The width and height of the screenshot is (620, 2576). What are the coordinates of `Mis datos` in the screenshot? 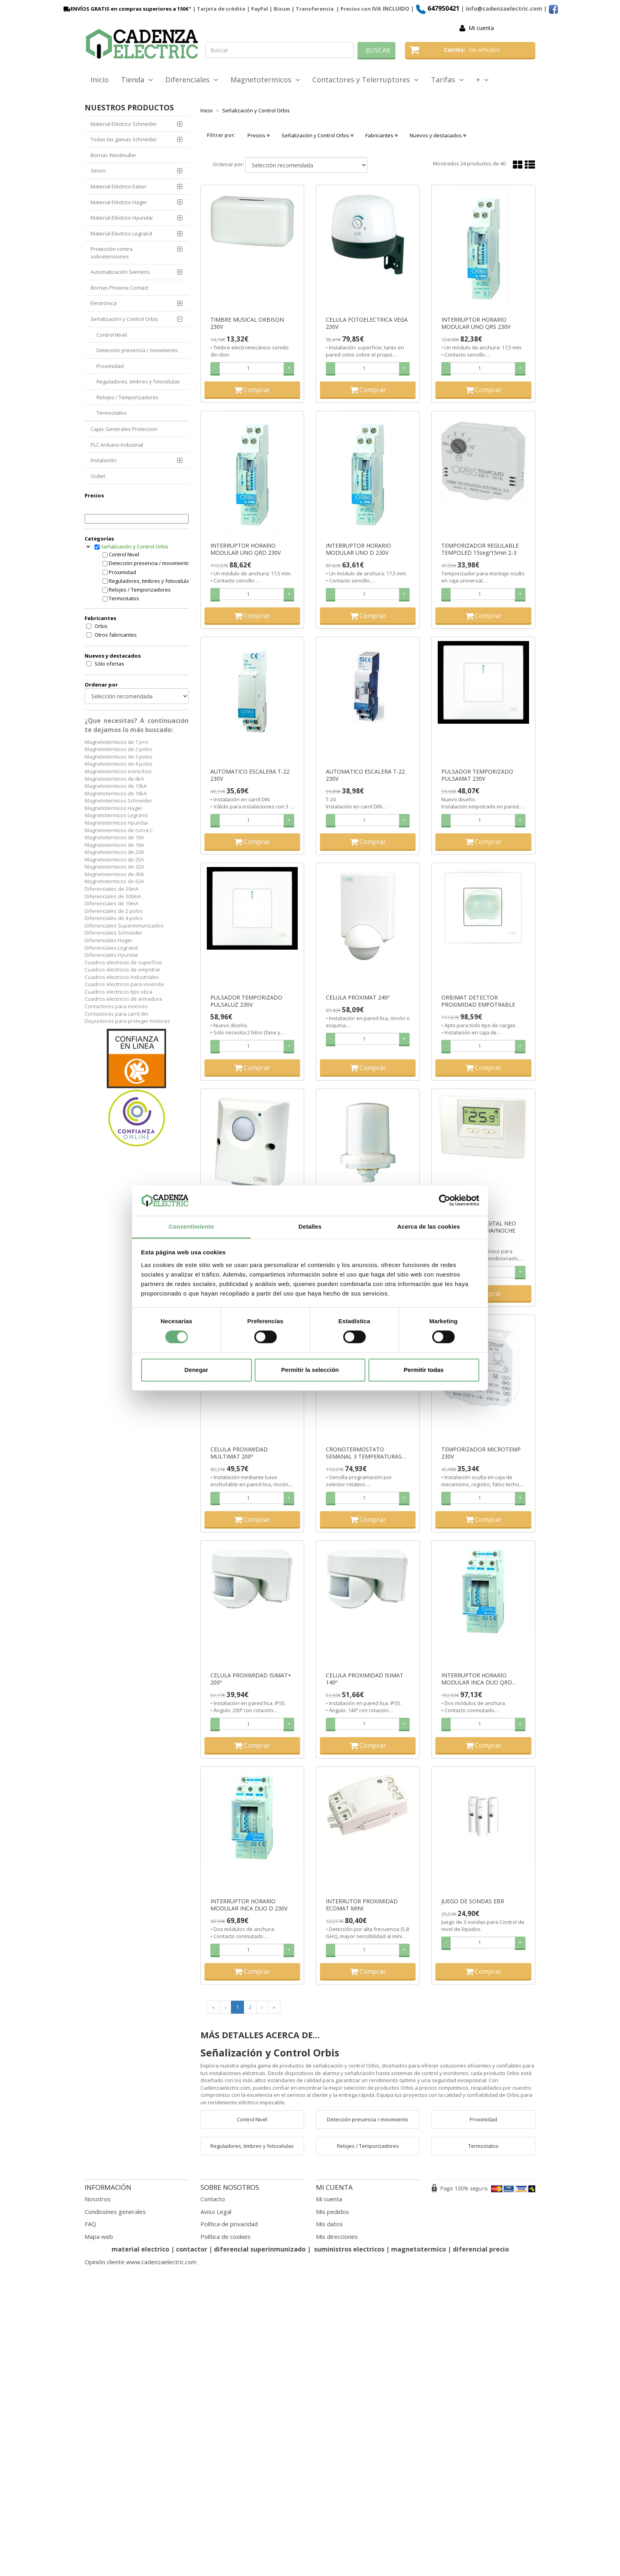 It's located at (329, 2224).